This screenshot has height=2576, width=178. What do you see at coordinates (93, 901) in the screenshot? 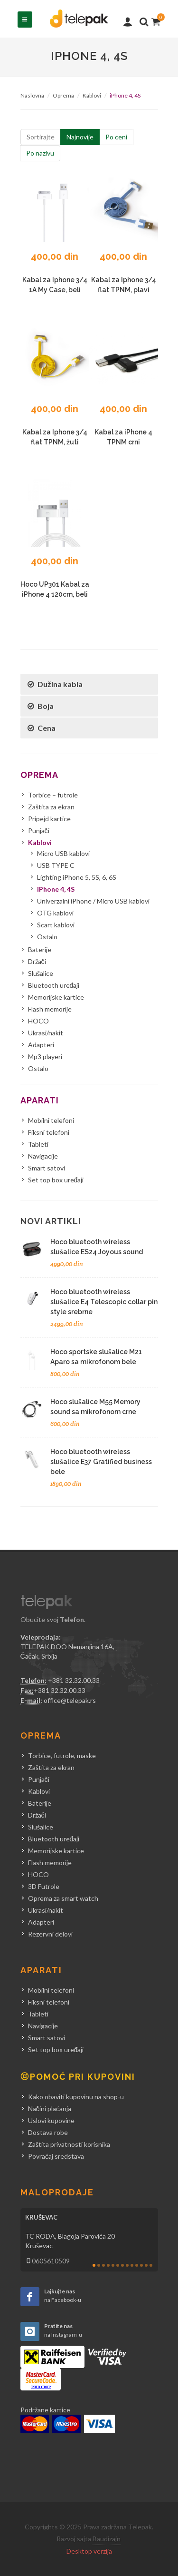
I see `Univerzalni iPhone / Micro USB kablovi` at bounding box center [93, 901].